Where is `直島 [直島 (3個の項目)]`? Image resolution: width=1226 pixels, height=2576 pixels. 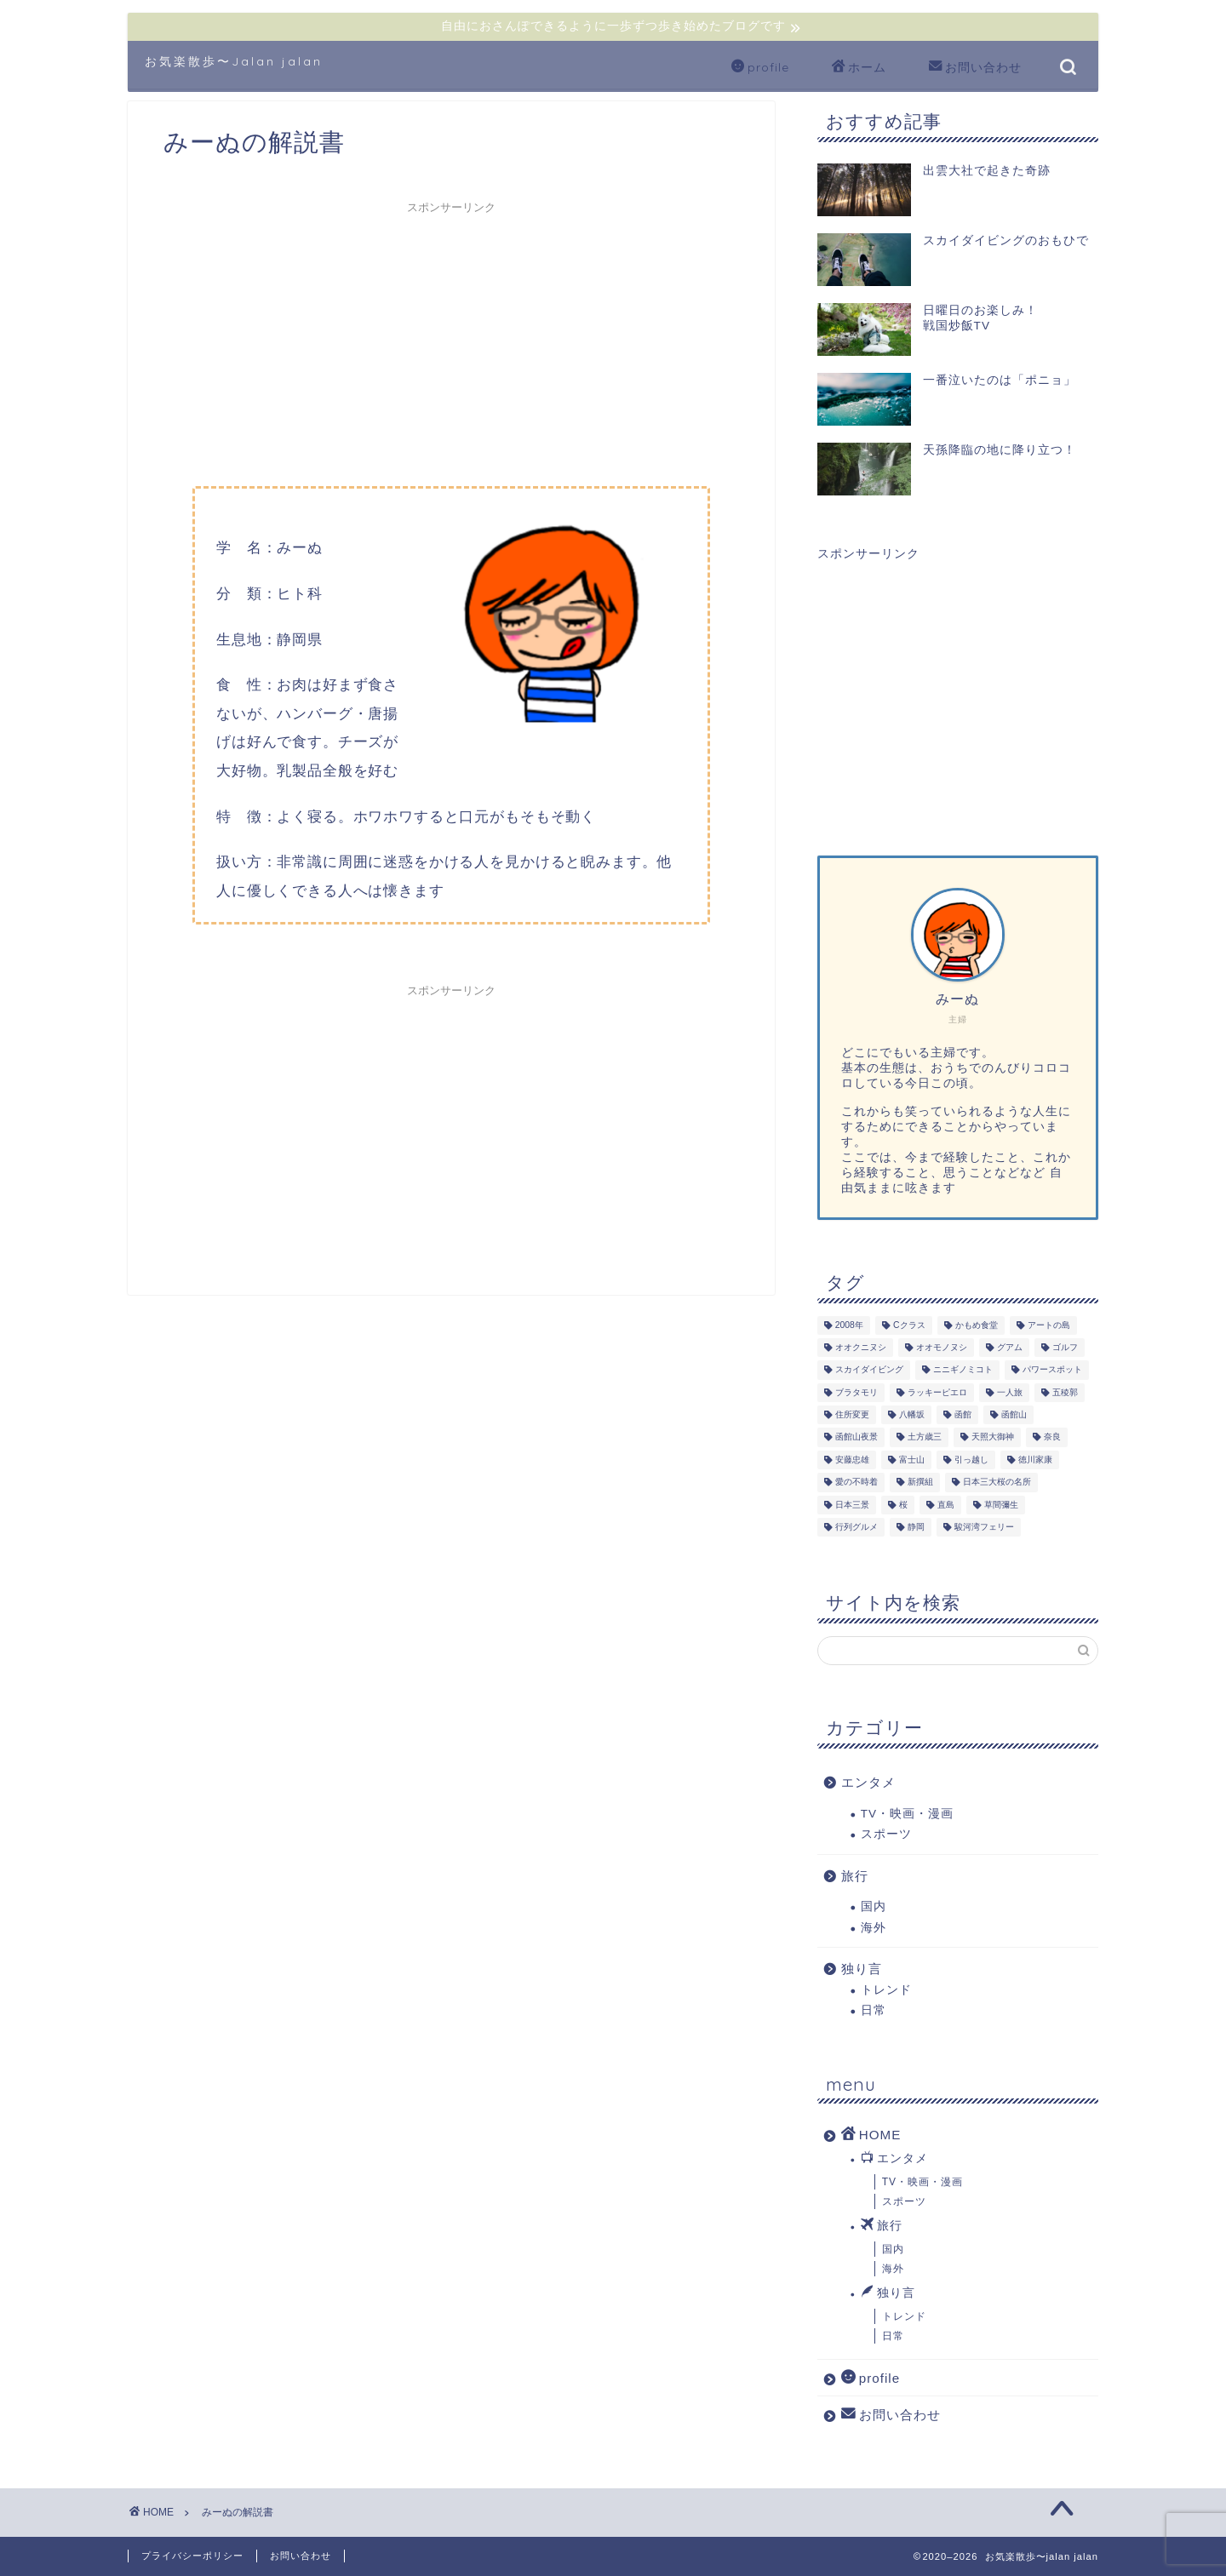 直島 [直島 (3個の項目)] is located at coordinates (945, 1504).